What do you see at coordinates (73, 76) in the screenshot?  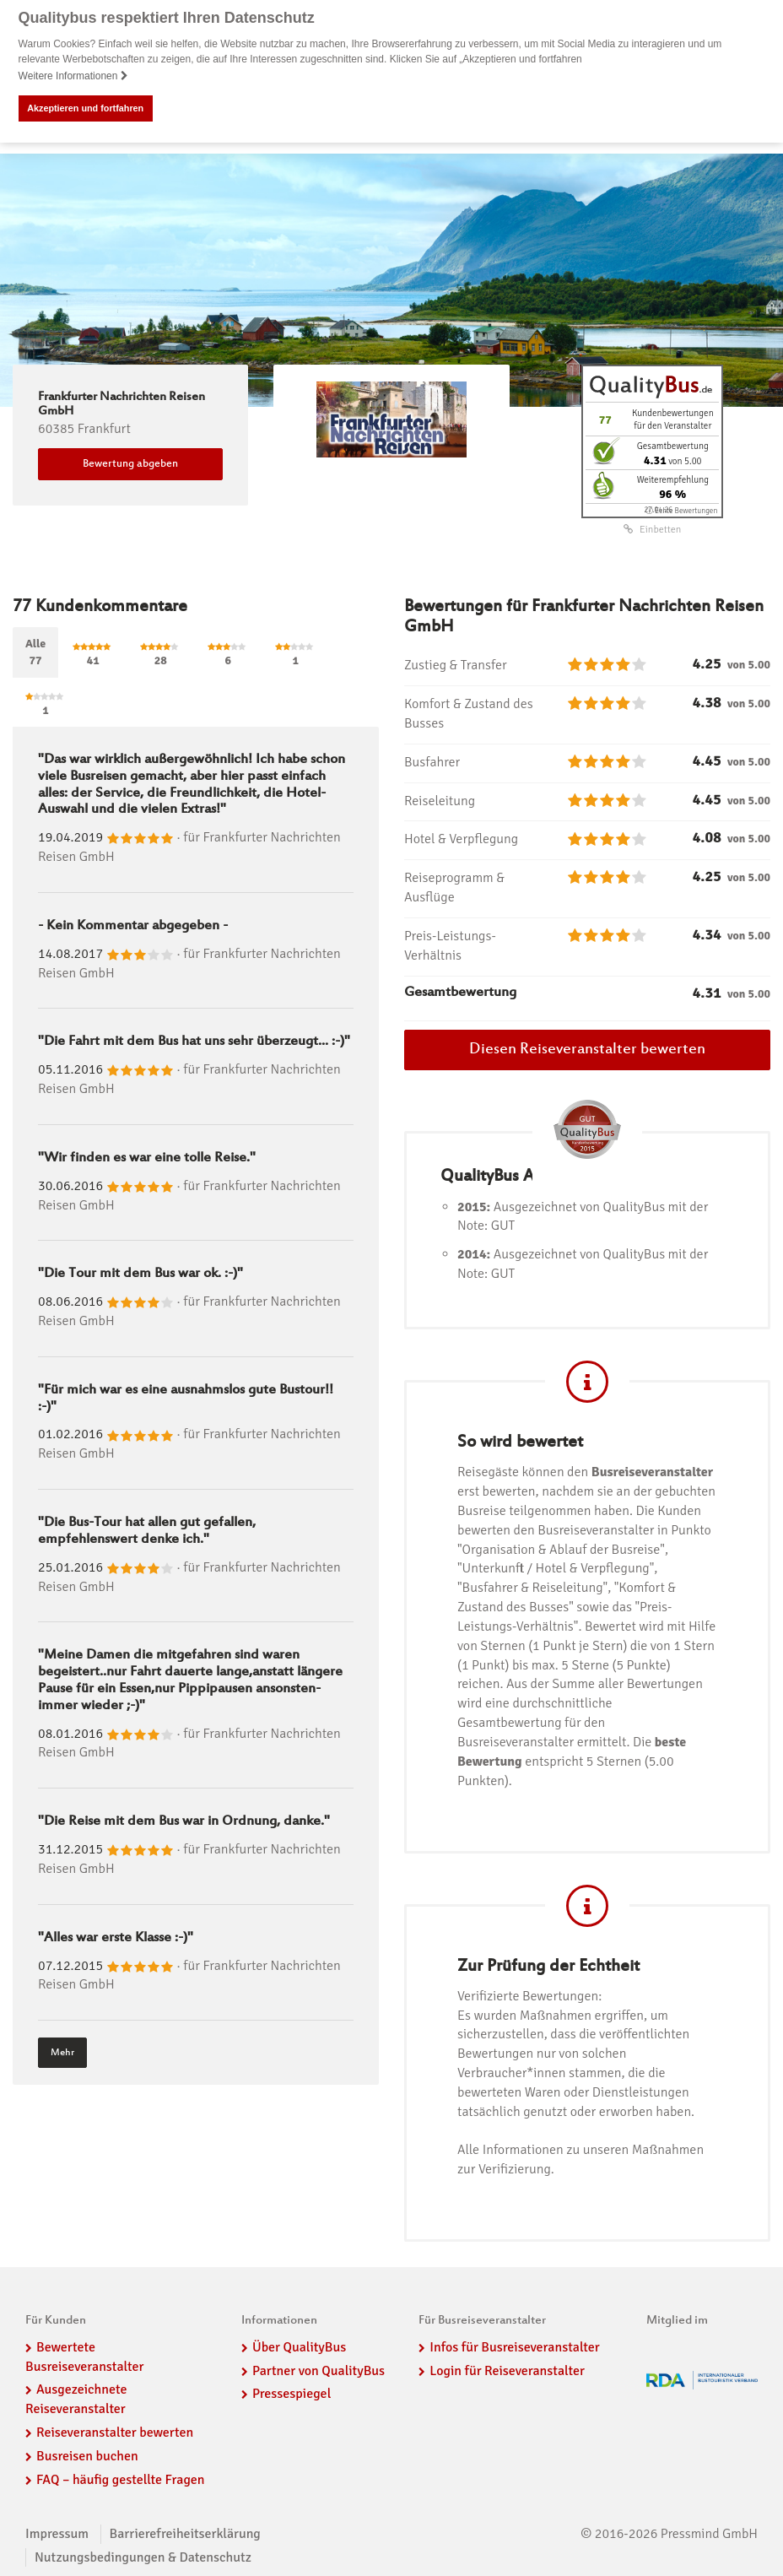 I see `Weitere Informationen [button]` at bounding box center [73, 76].